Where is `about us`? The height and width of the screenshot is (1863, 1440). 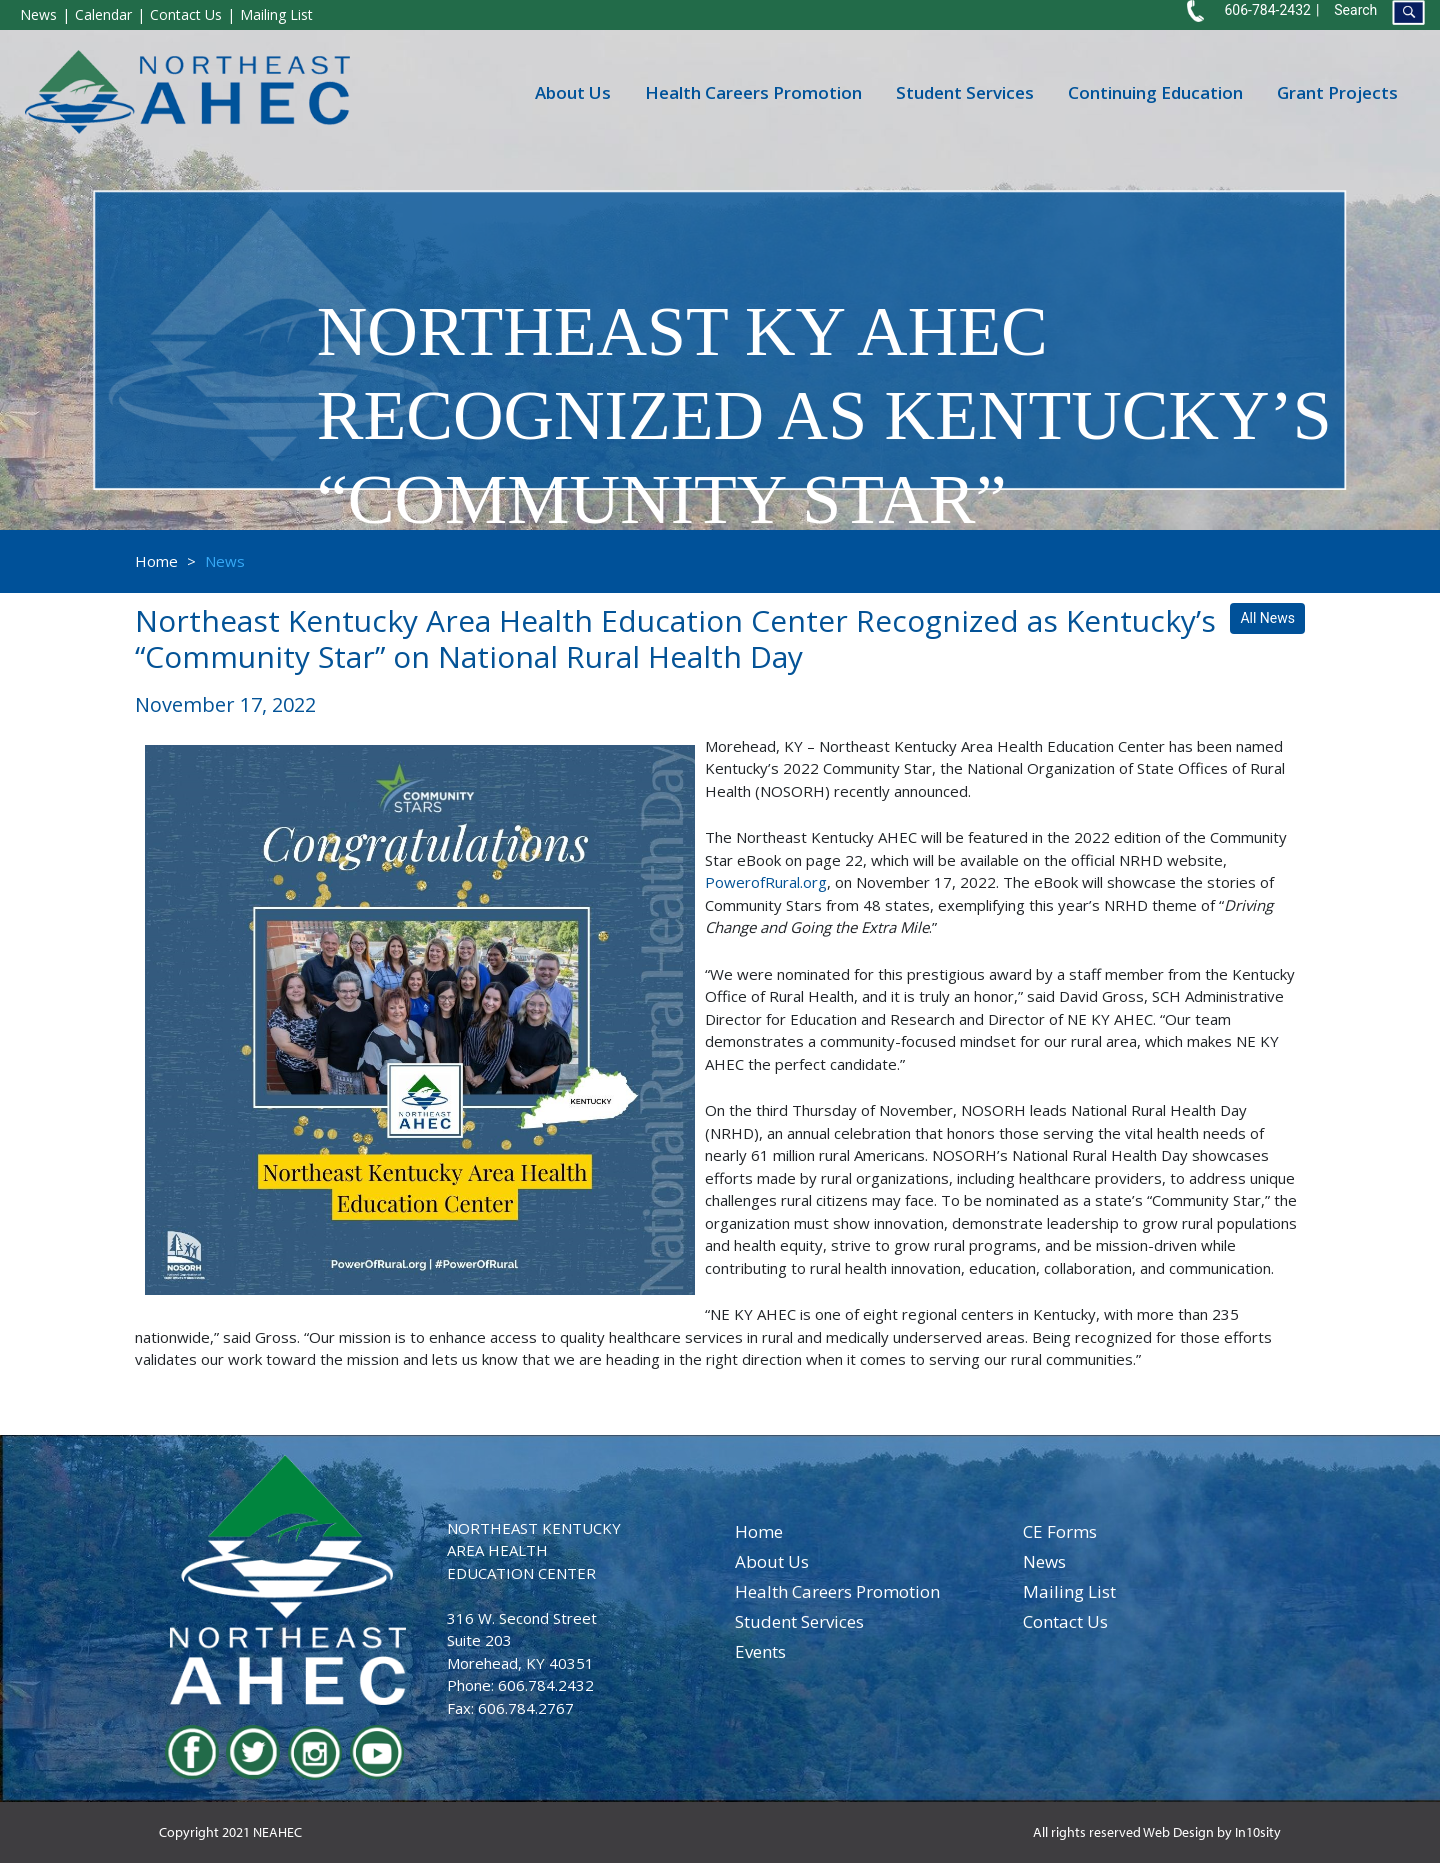 about us is located at coordinates (772, 1561).